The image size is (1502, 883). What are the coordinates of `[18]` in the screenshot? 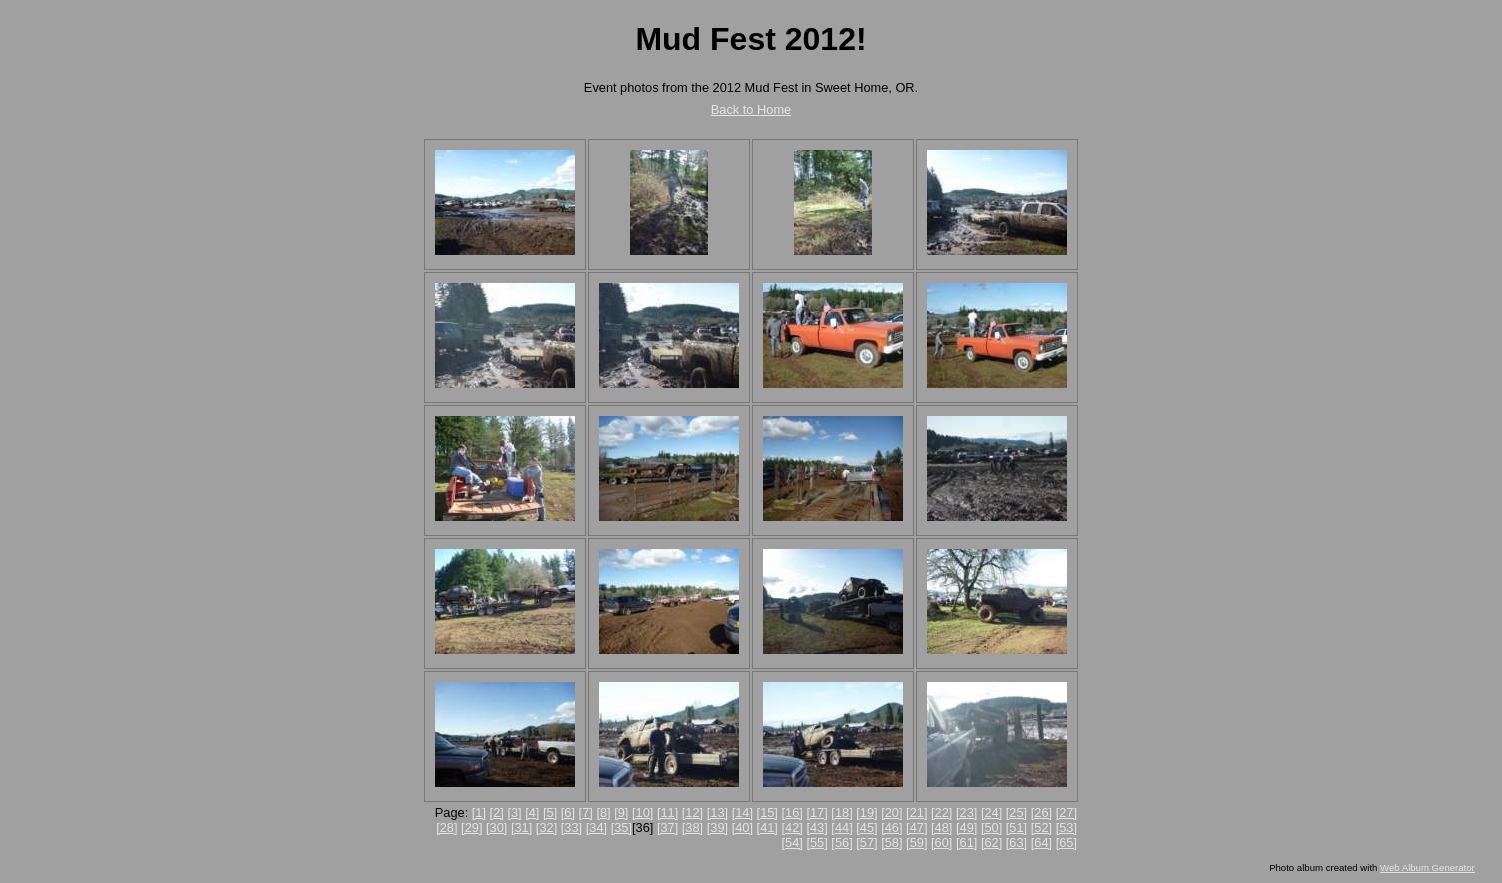 It's located at (841, 812).